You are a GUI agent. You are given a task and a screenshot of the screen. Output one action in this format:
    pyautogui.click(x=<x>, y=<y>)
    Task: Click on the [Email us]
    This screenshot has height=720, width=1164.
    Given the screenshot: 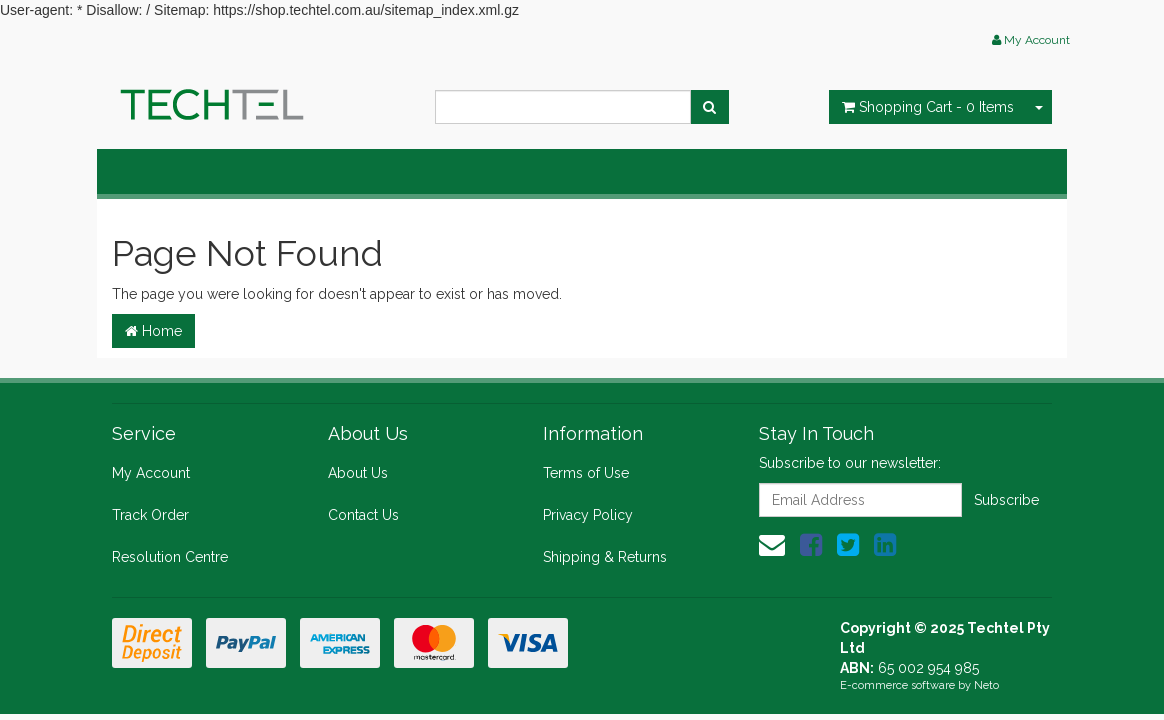 What is the action you would take?
    pyautogui.click(x=772, y=545)
    